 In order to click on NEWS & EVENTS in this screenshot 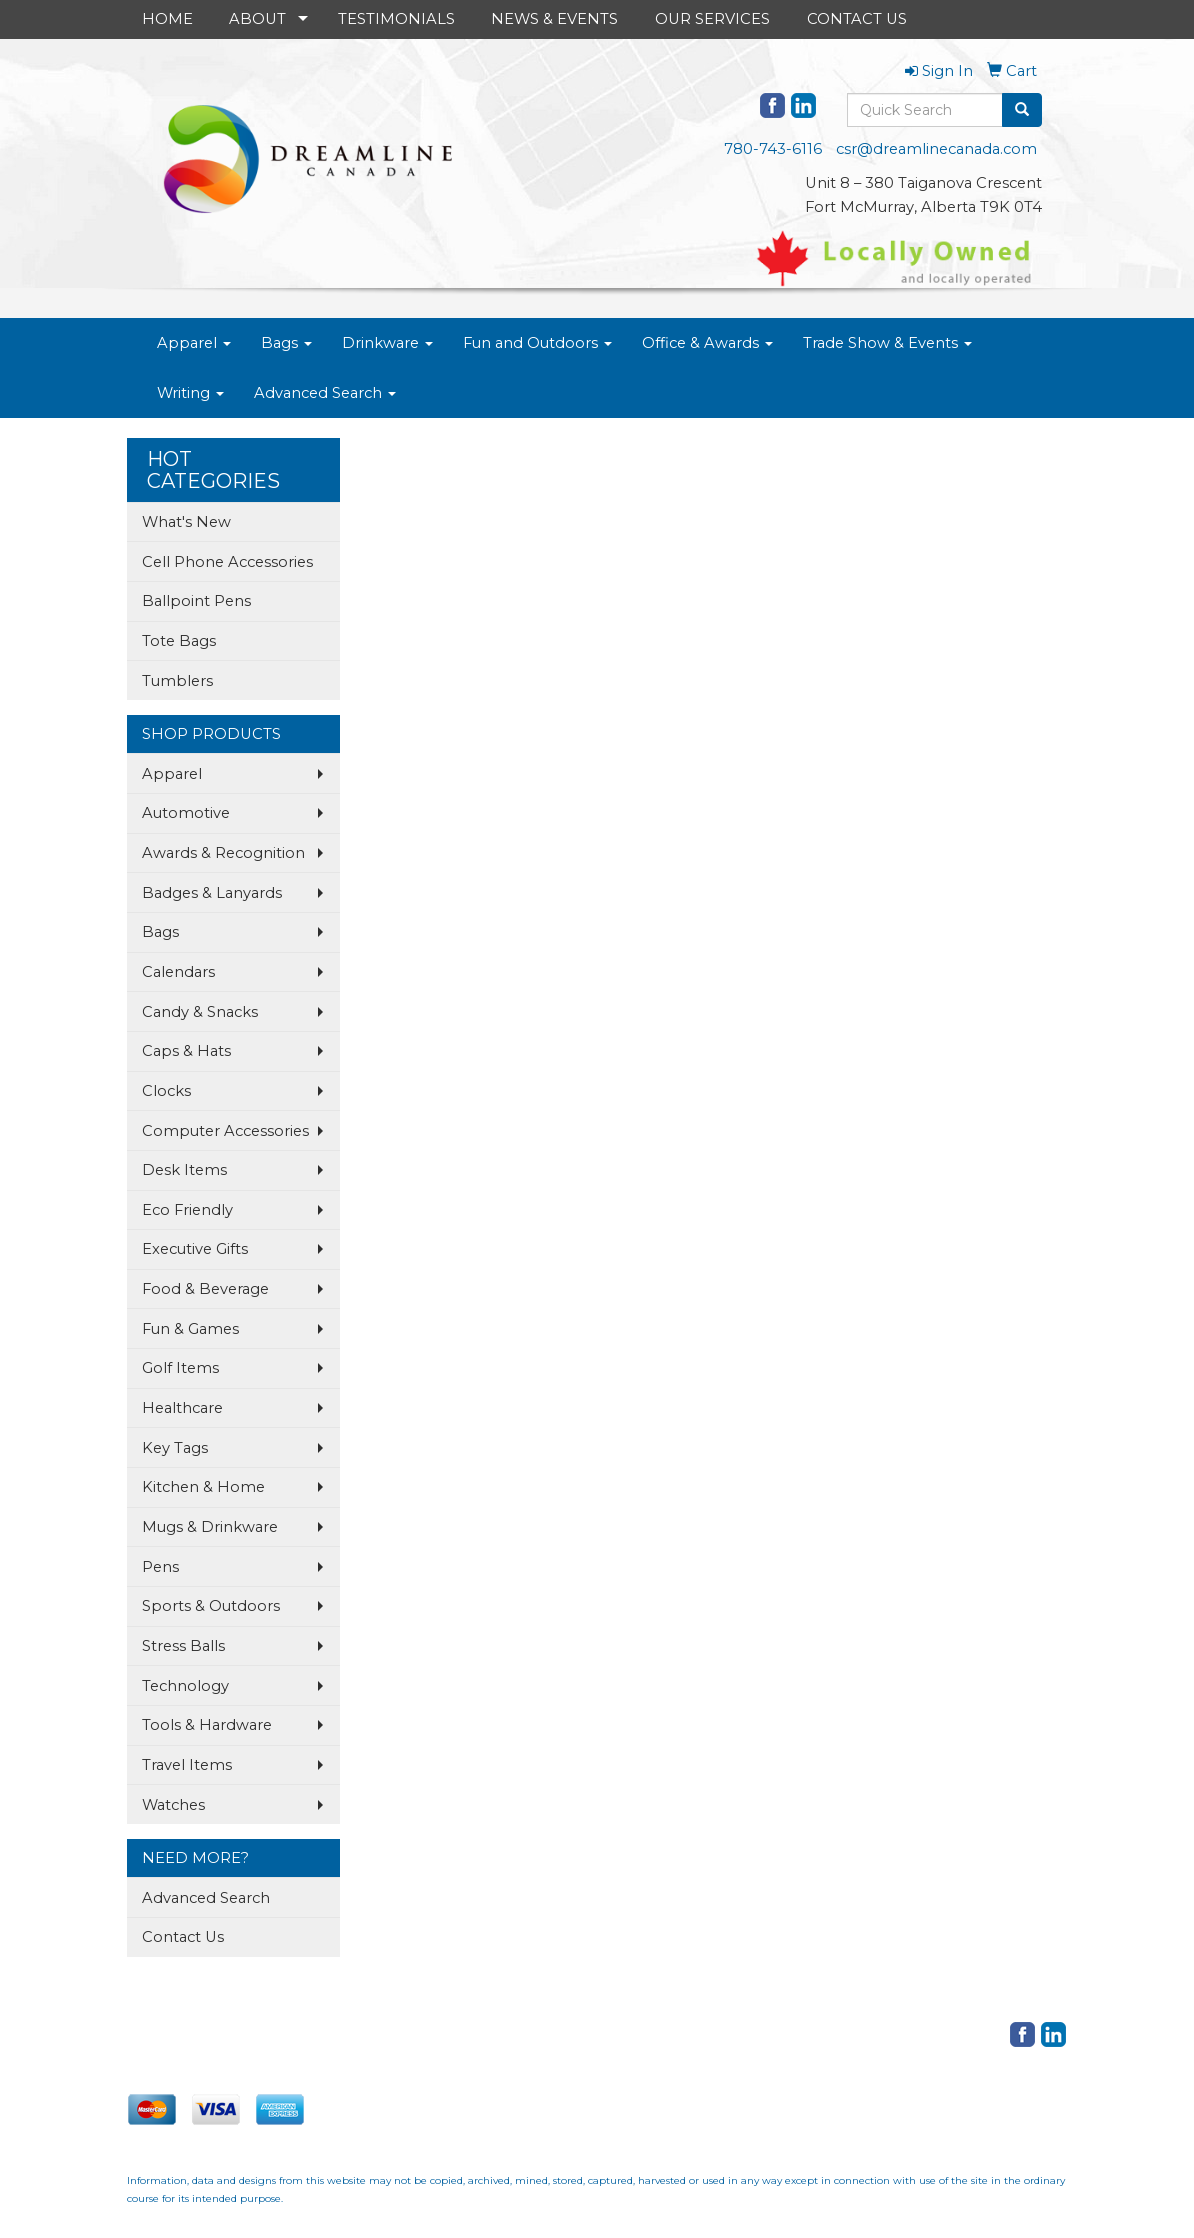, I will do `click(554, 19)`.